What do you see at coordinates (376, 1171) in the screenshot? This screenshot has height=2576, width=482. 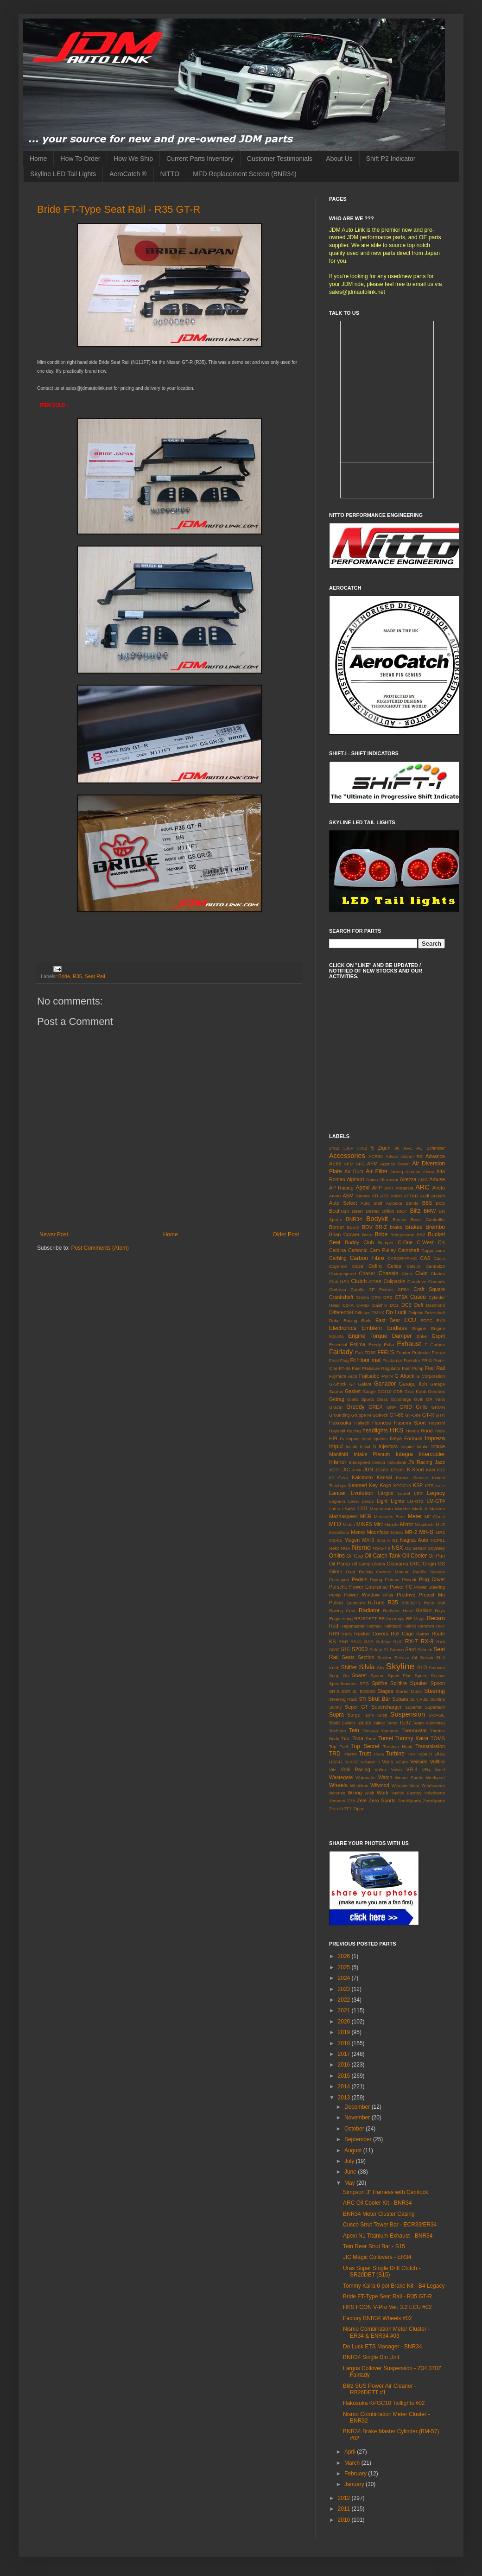 I see `Air Filter` at bounding box center [376, 1171].